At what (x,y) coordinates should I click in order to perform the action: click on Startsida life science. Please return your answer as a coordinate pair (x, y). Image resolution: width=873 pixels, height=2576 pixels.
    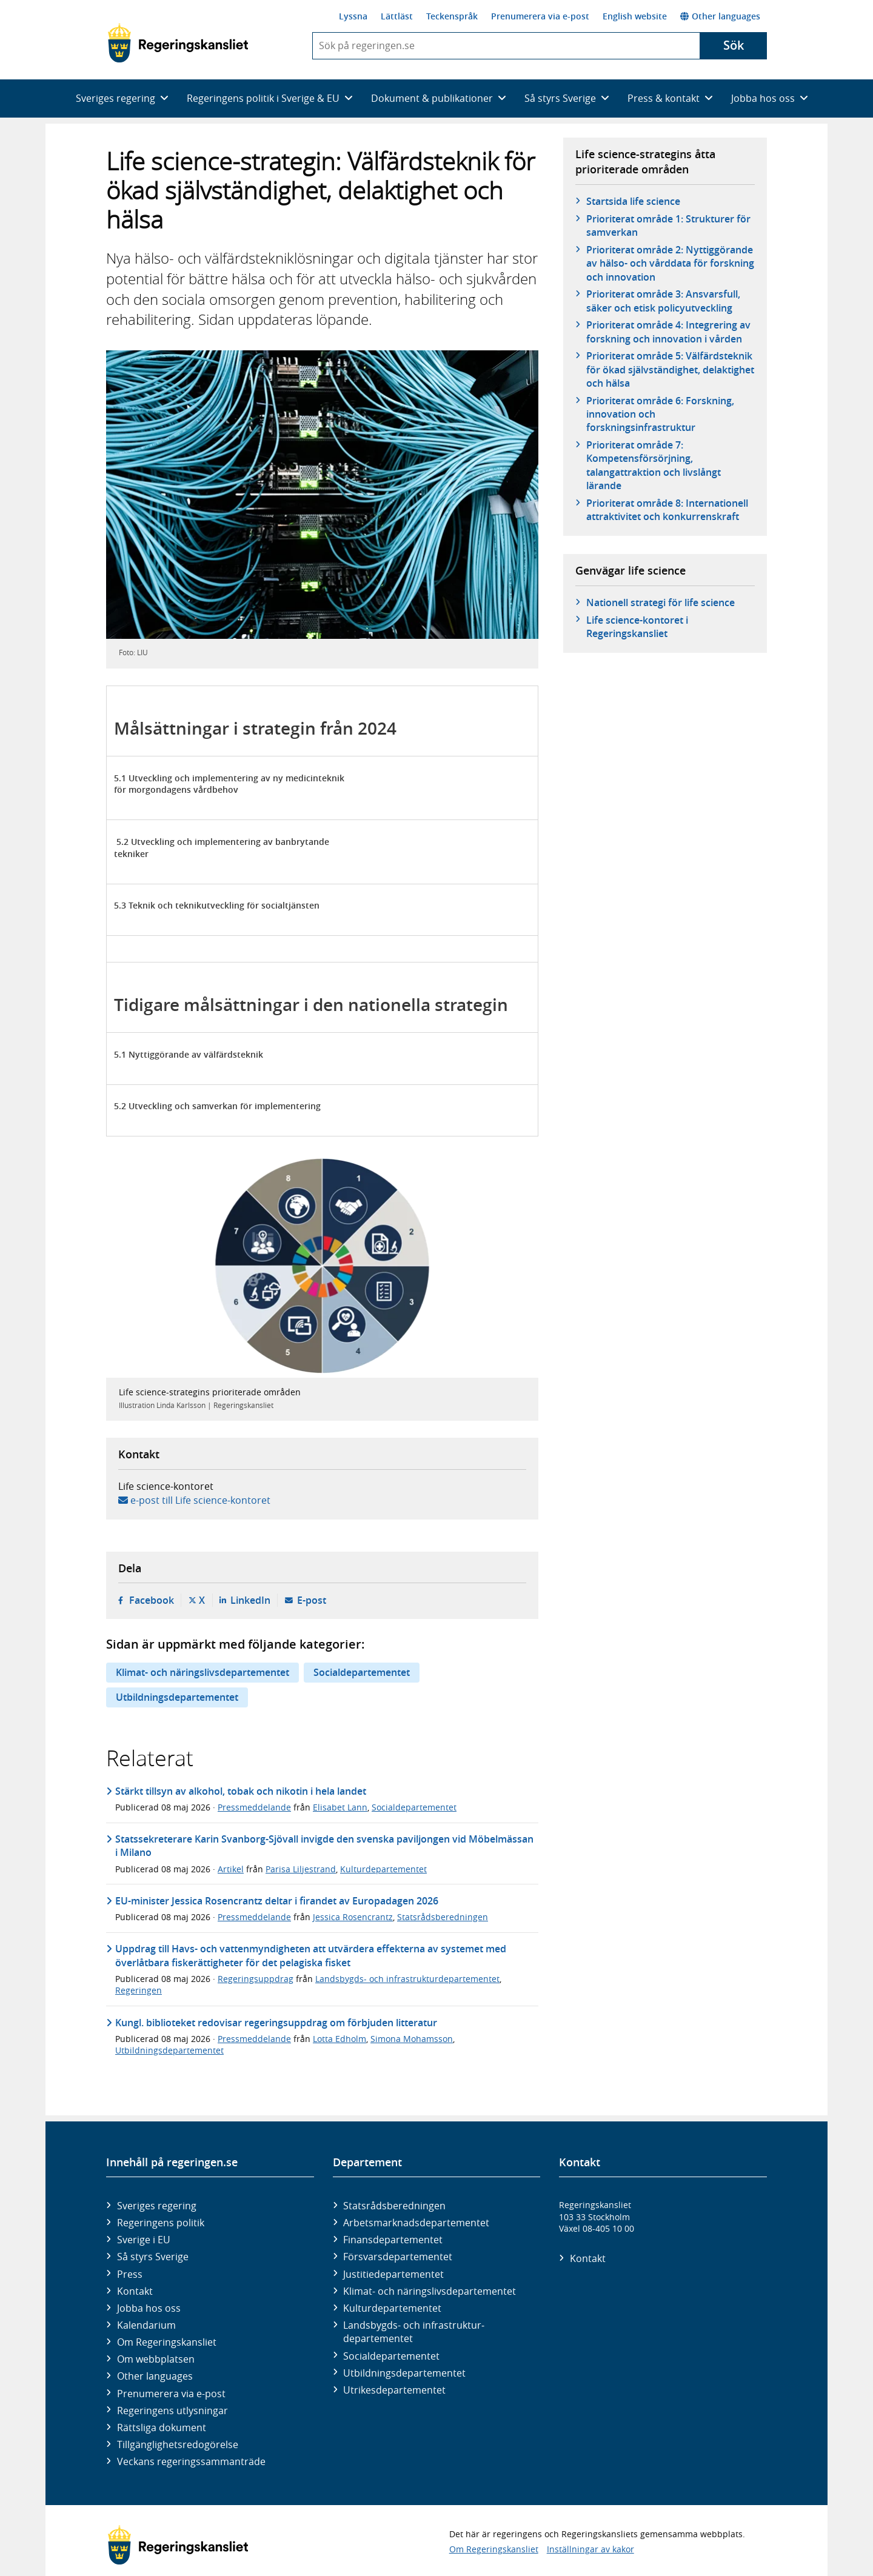
    Looking at the image, I should click on (633, 201).